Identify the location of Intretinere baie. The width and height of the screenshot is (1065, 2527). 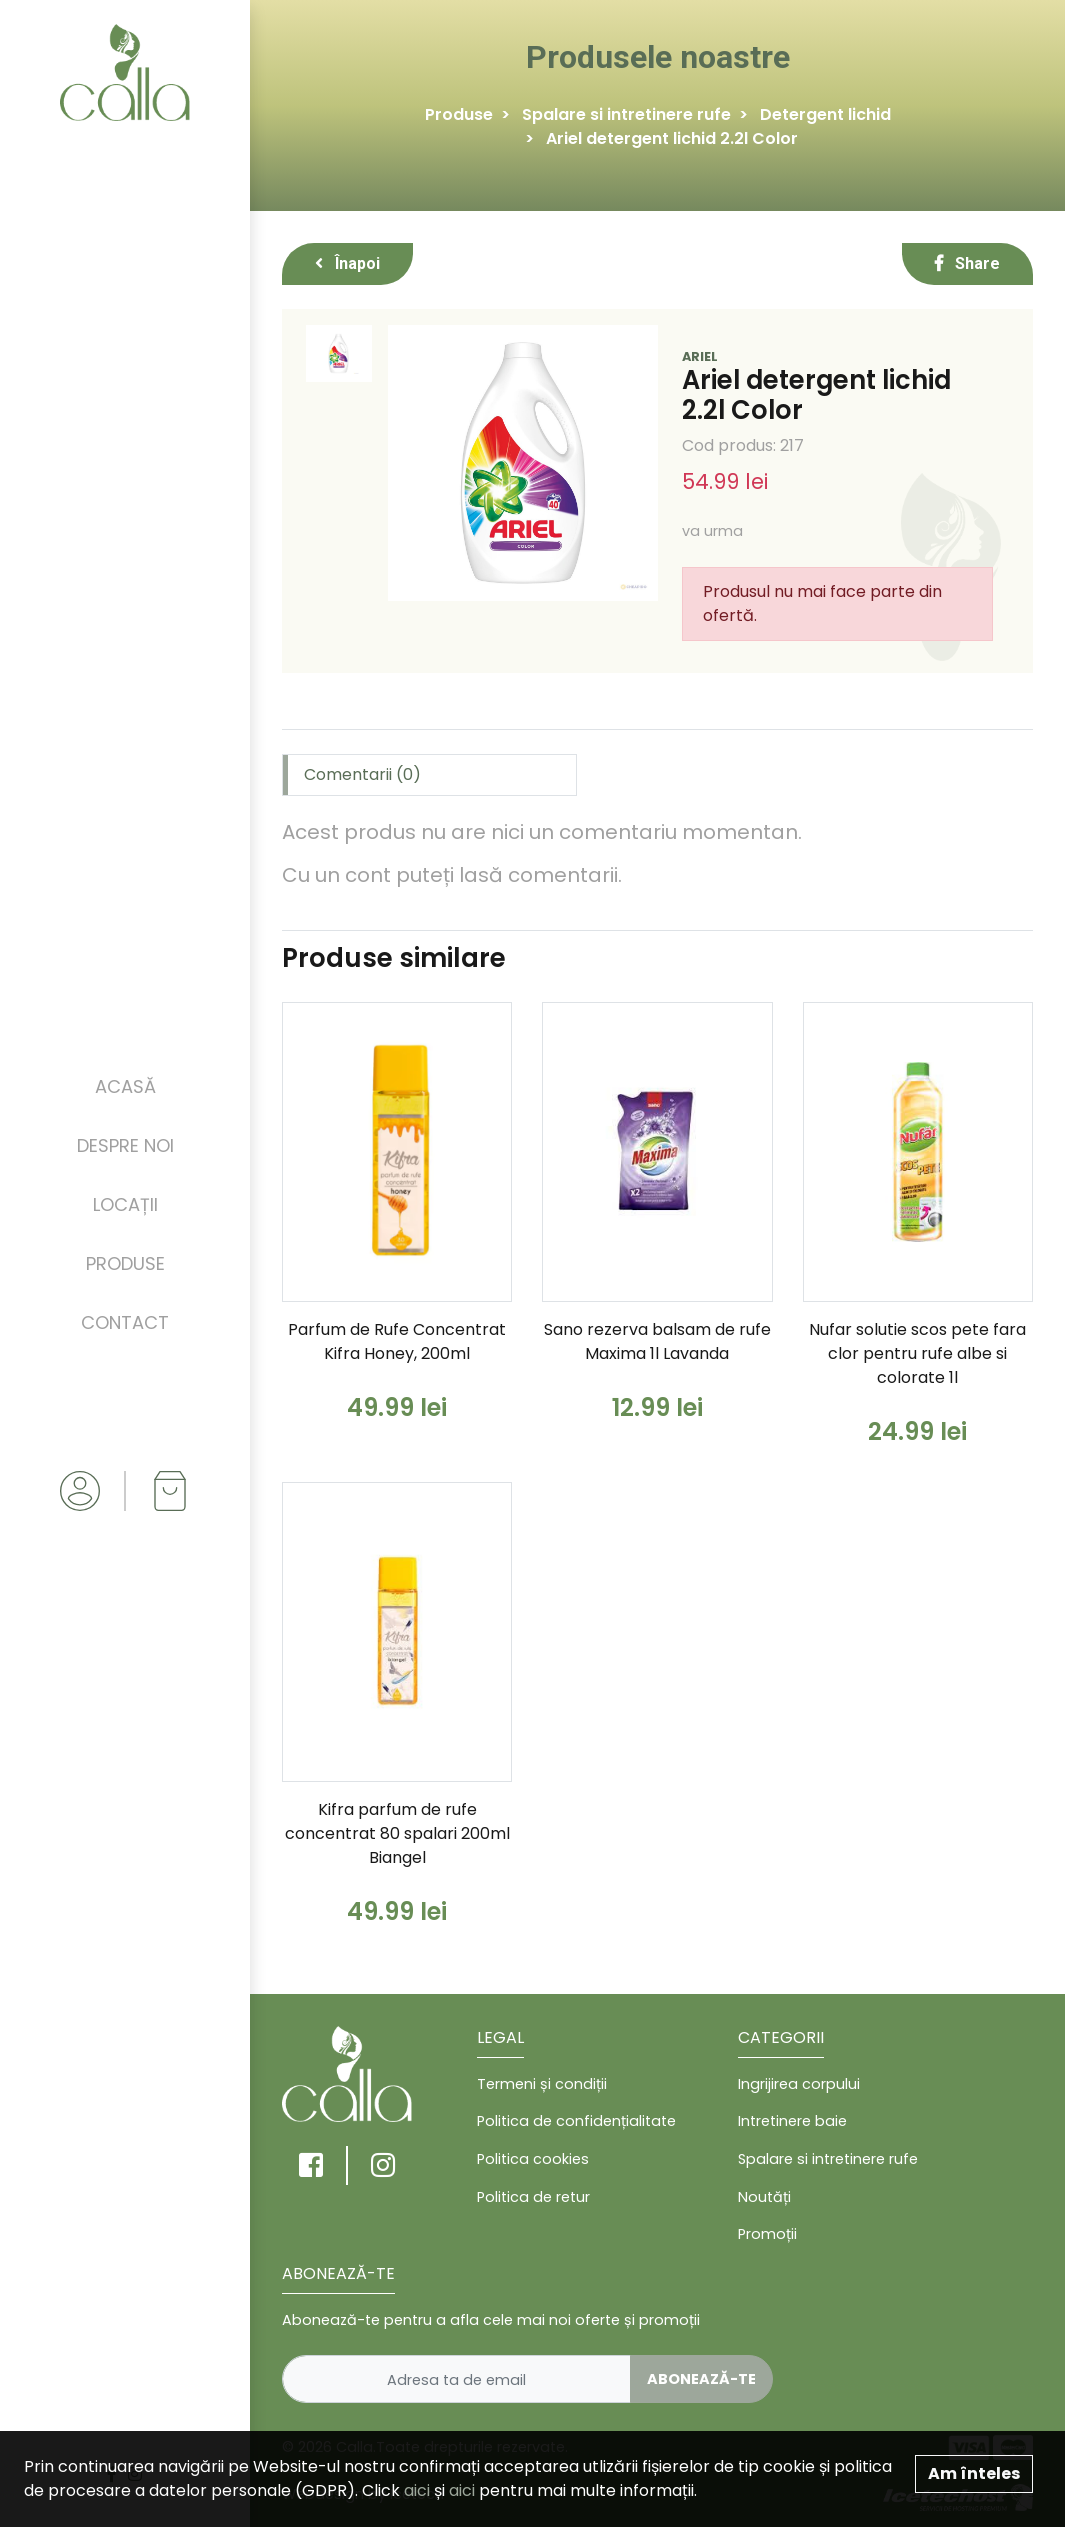
(792, 2121).